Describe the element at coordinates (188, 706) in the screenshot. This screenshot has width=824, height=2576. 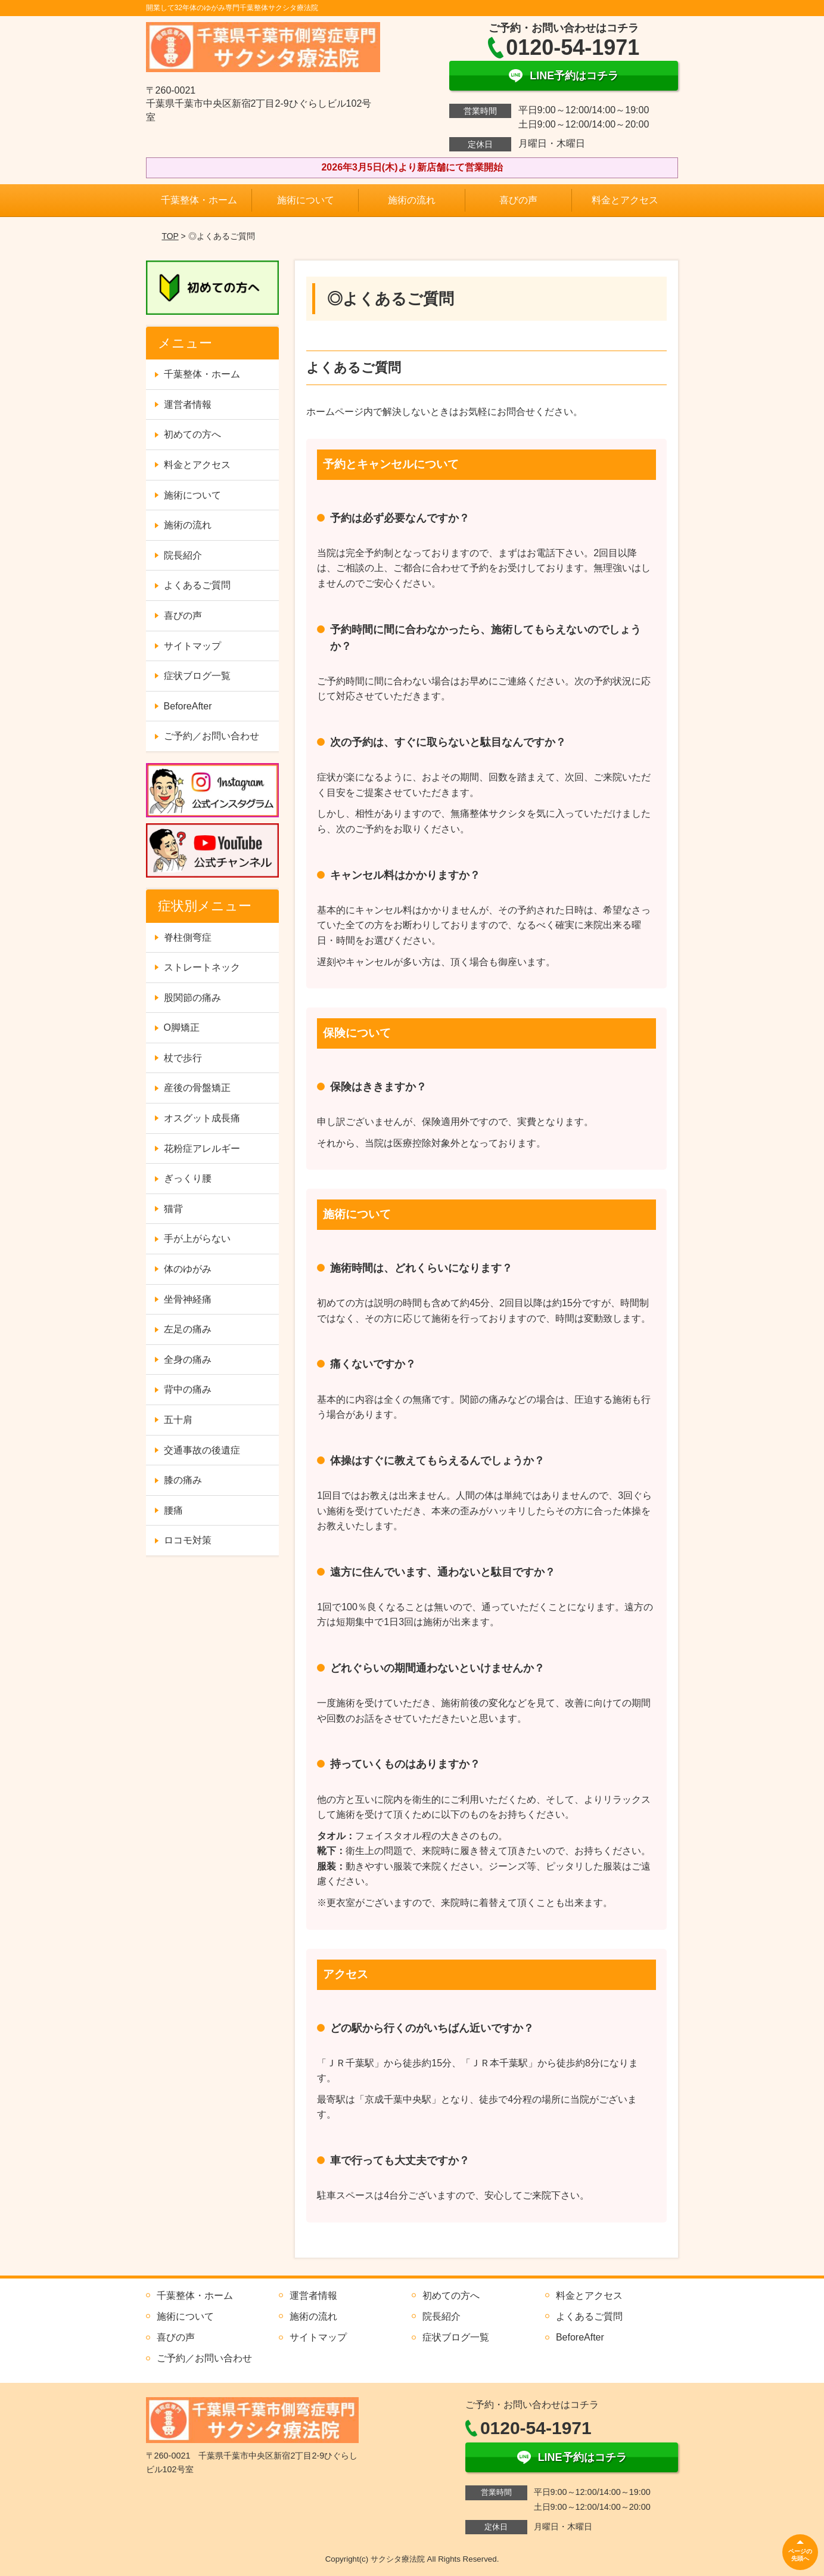
I see `BeforeAfter` at that location.